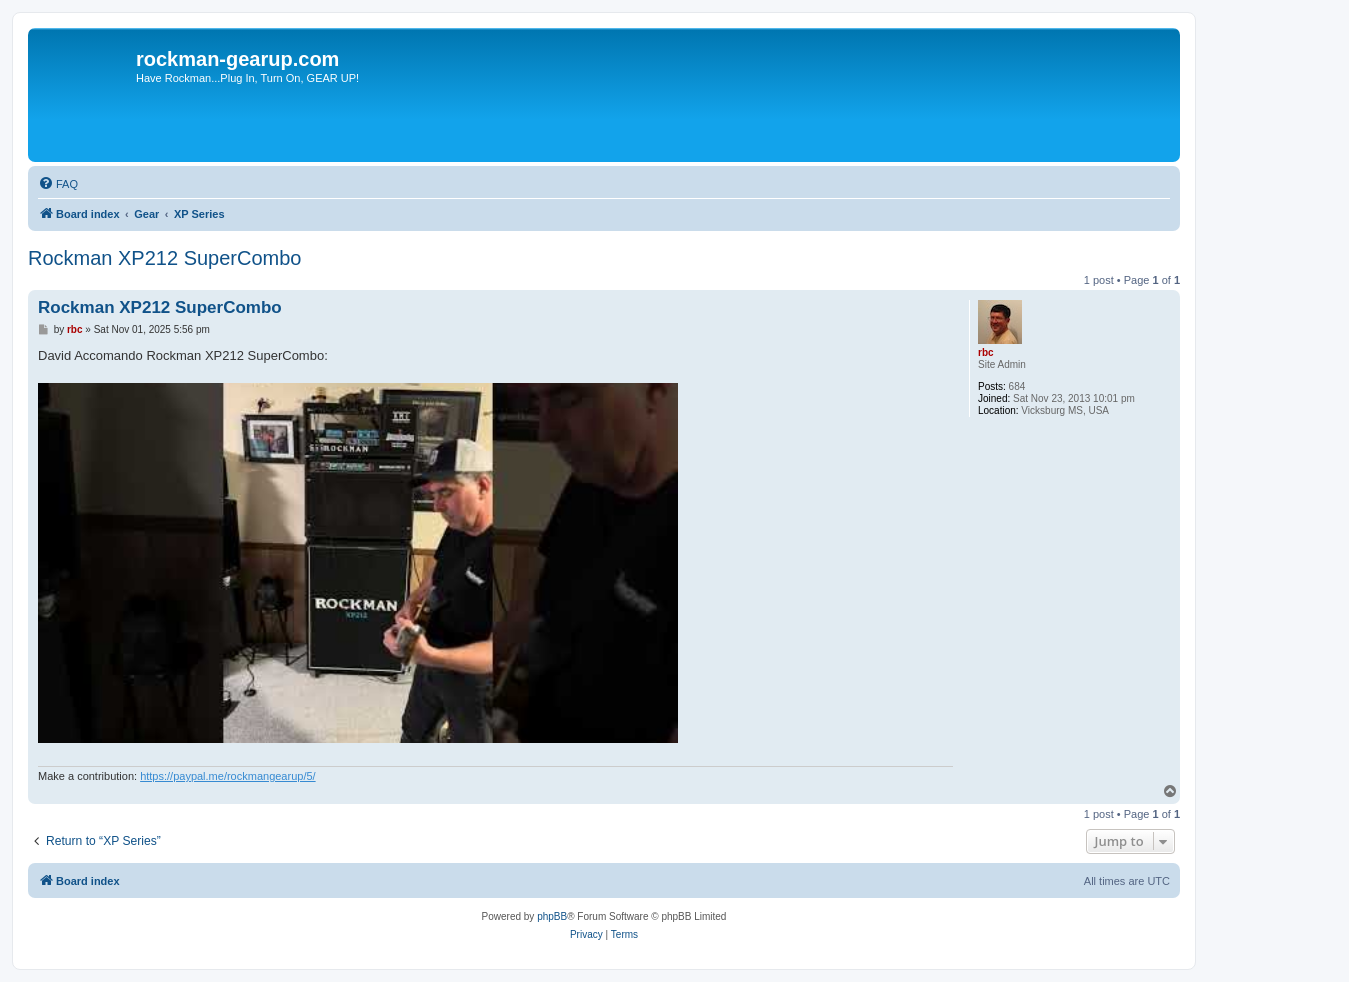 Image resolution: width=1349 pixels, height=982 pixels. I want to click on phpBB, so click(552, 916).